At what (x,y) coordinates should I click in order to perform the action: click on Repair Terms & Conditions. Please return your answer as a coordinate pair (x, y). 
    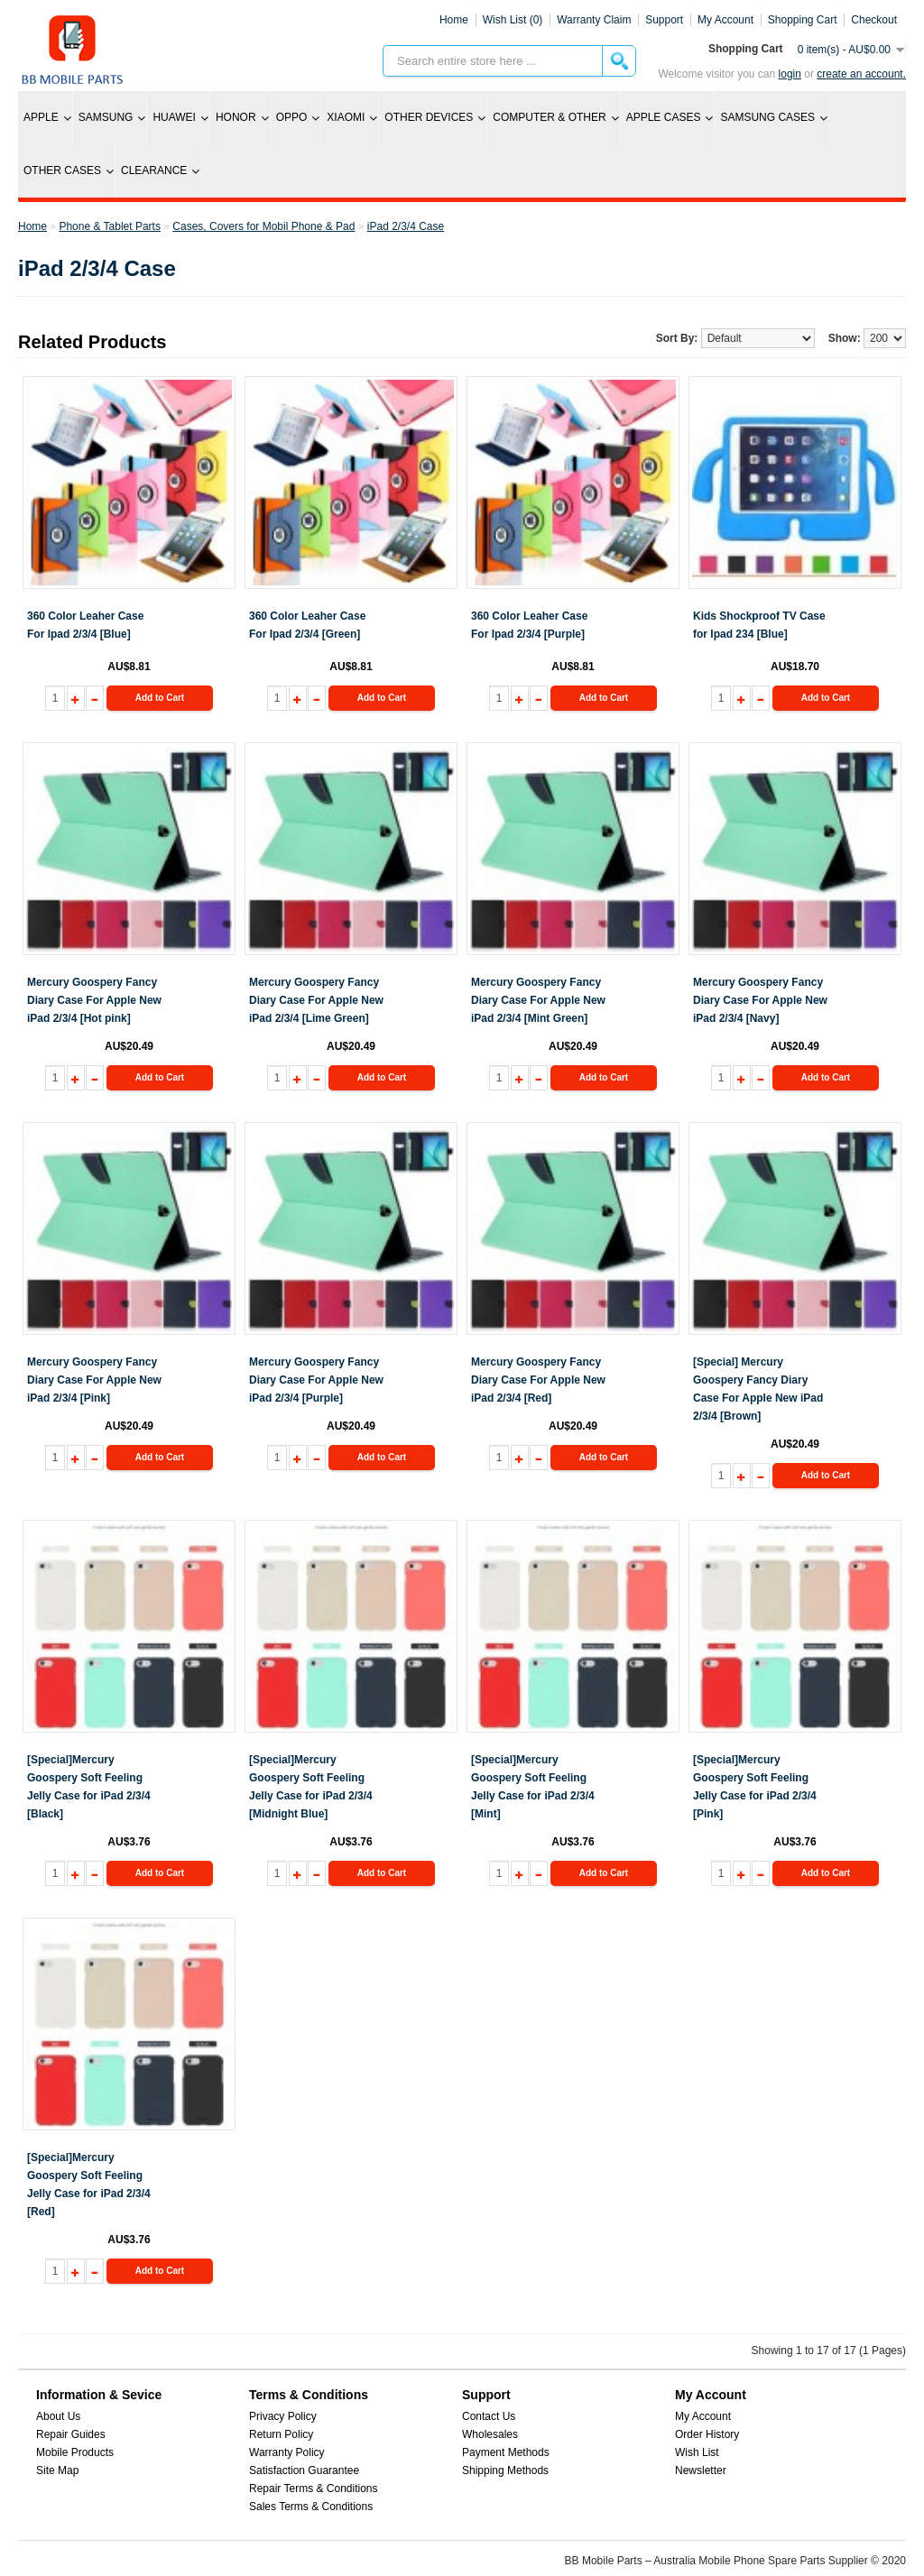
    Looking at the image, I should click on (313, 2488).